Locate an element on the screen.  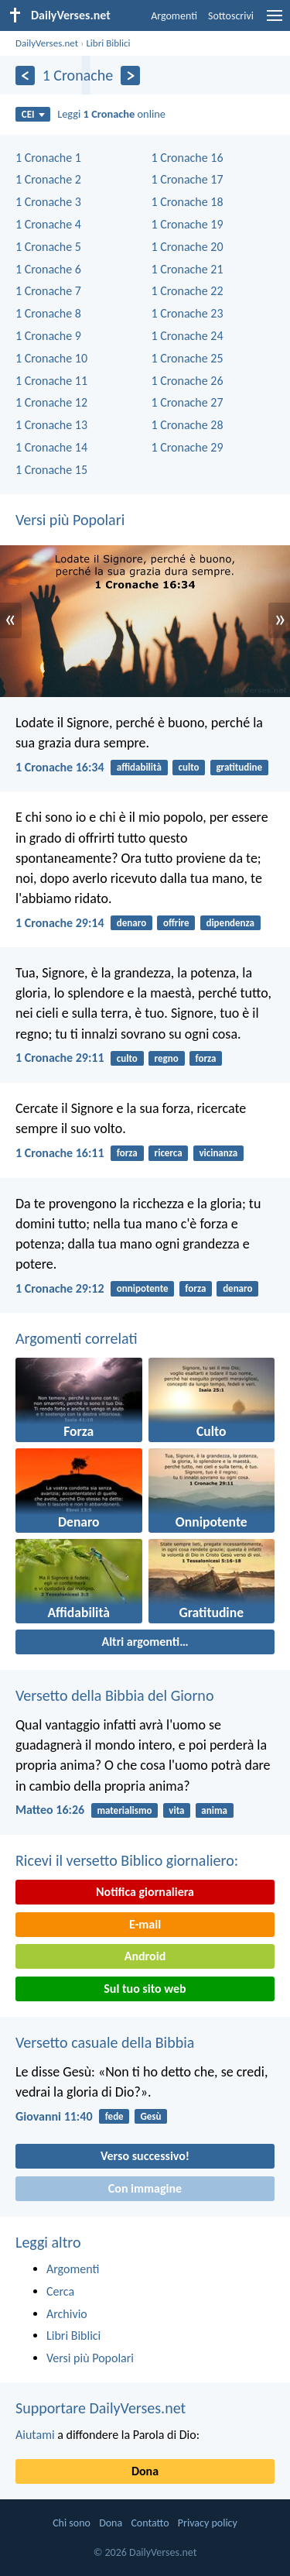
Sul tuo sito web is located at coordinates (145, 1988).